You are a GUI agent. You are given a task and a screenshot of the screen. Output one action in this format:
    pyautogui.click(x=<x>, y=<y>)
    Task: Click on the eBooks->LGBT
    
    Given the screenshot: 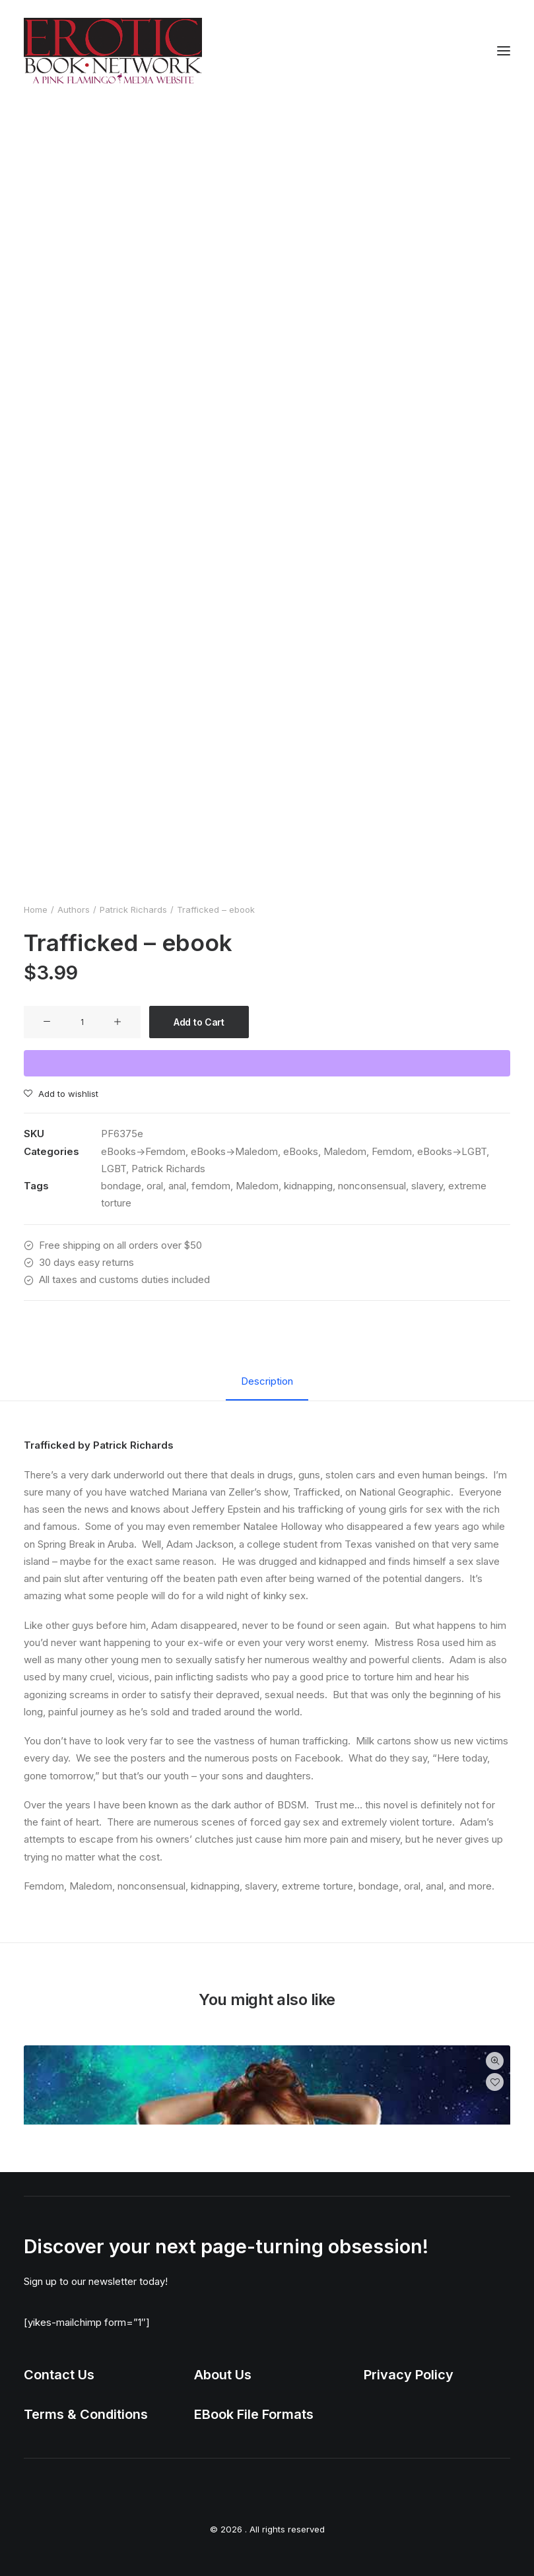 What is the action you would take?
    pyautogui.click(x=451, y=1151)
    